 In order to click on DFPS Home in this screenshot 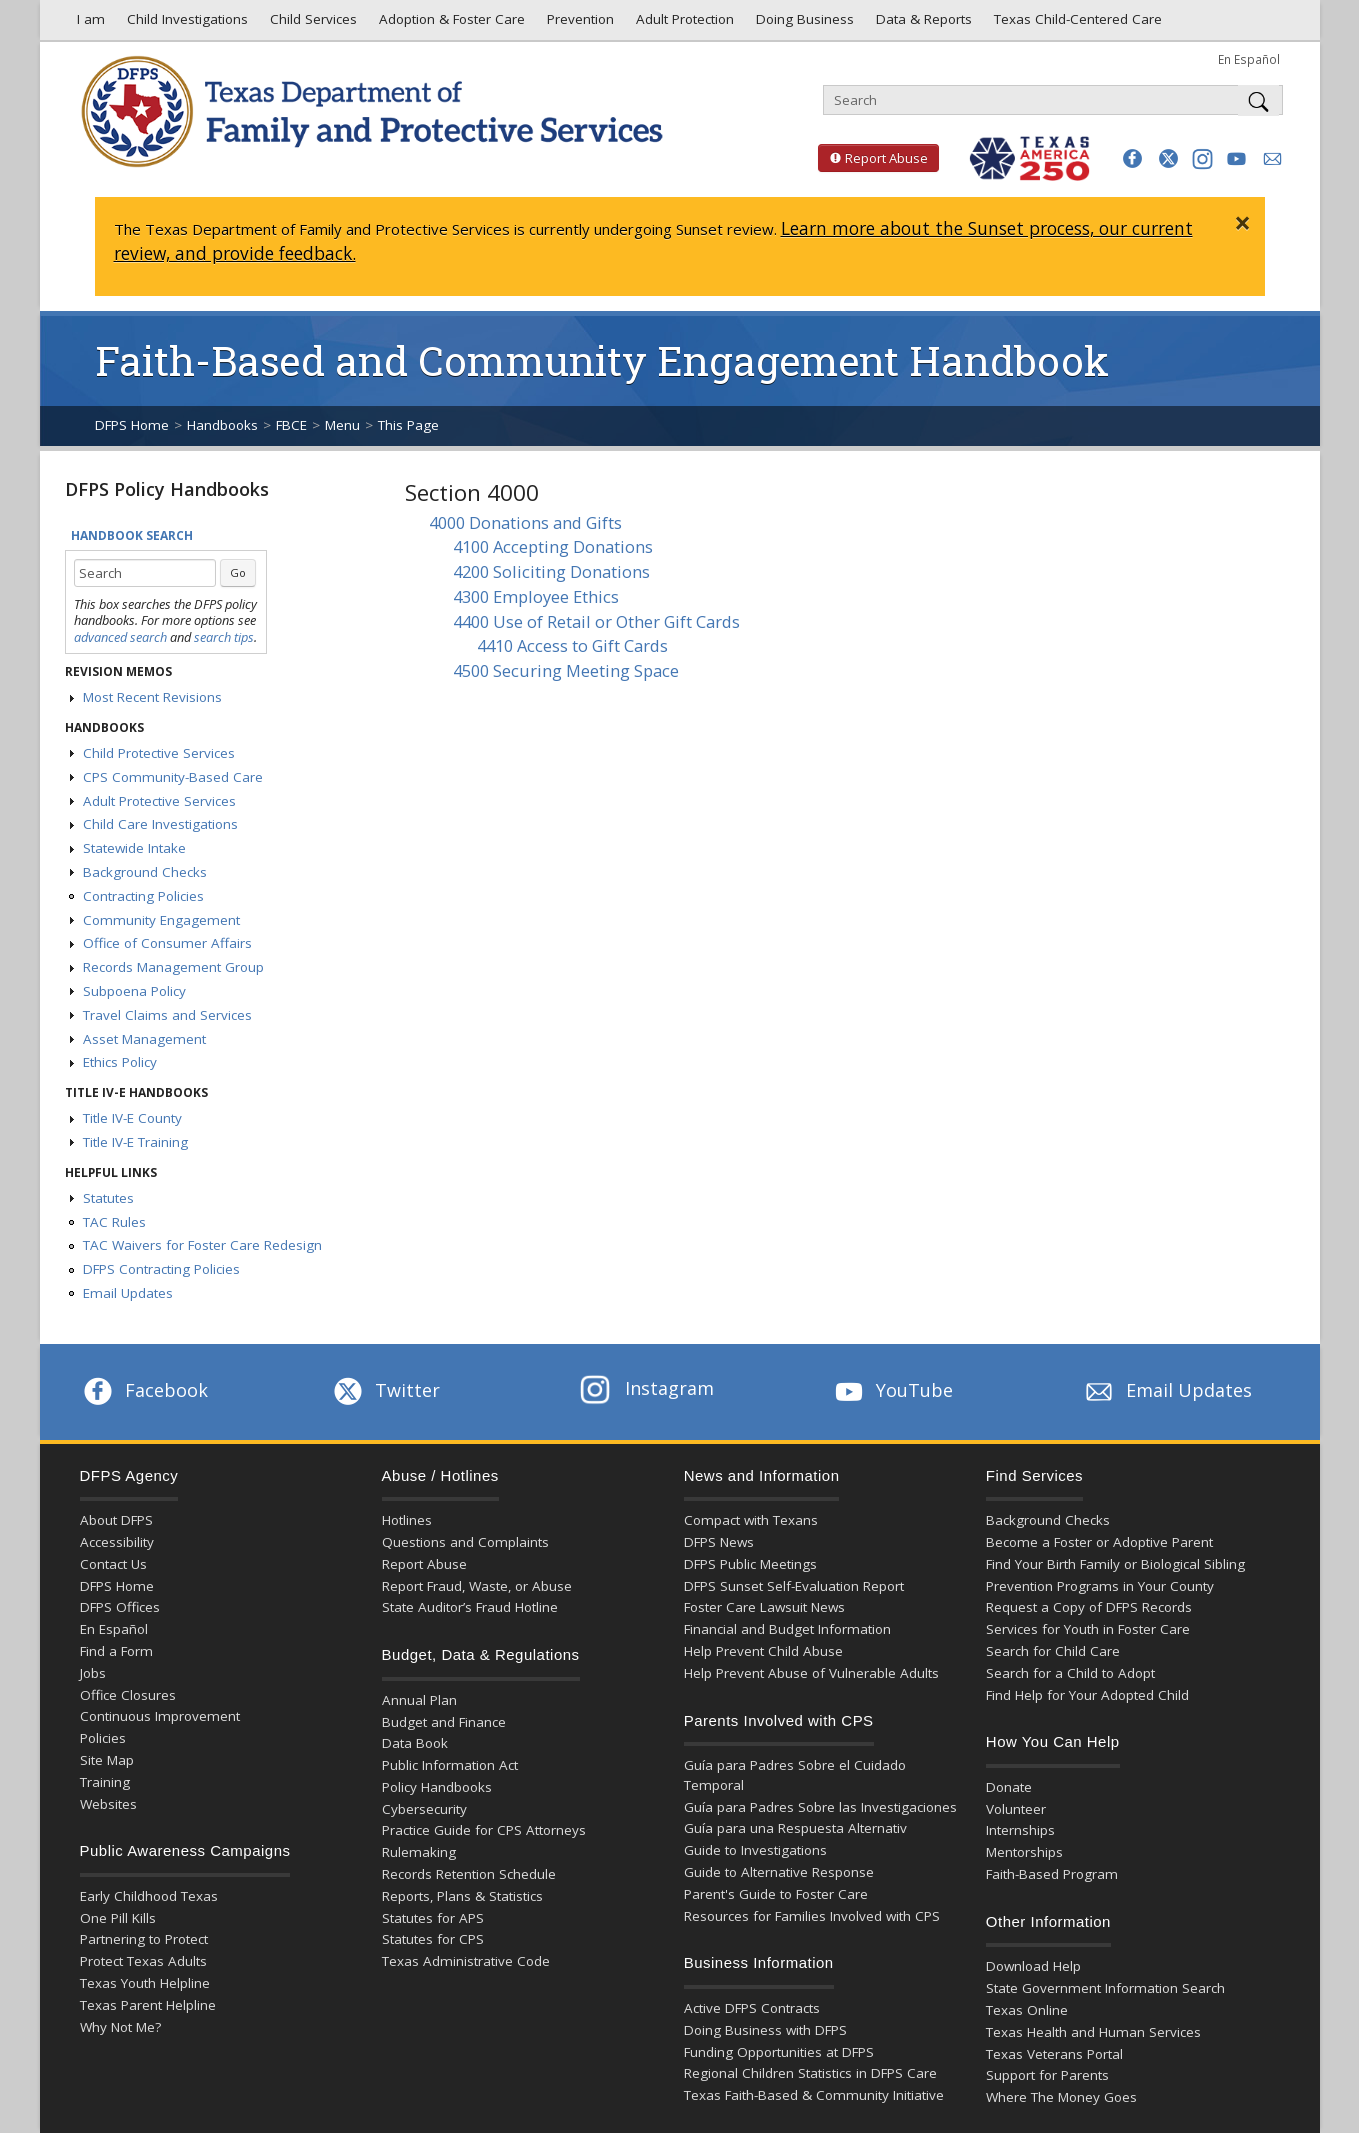, I will do `click(132, 425)`.